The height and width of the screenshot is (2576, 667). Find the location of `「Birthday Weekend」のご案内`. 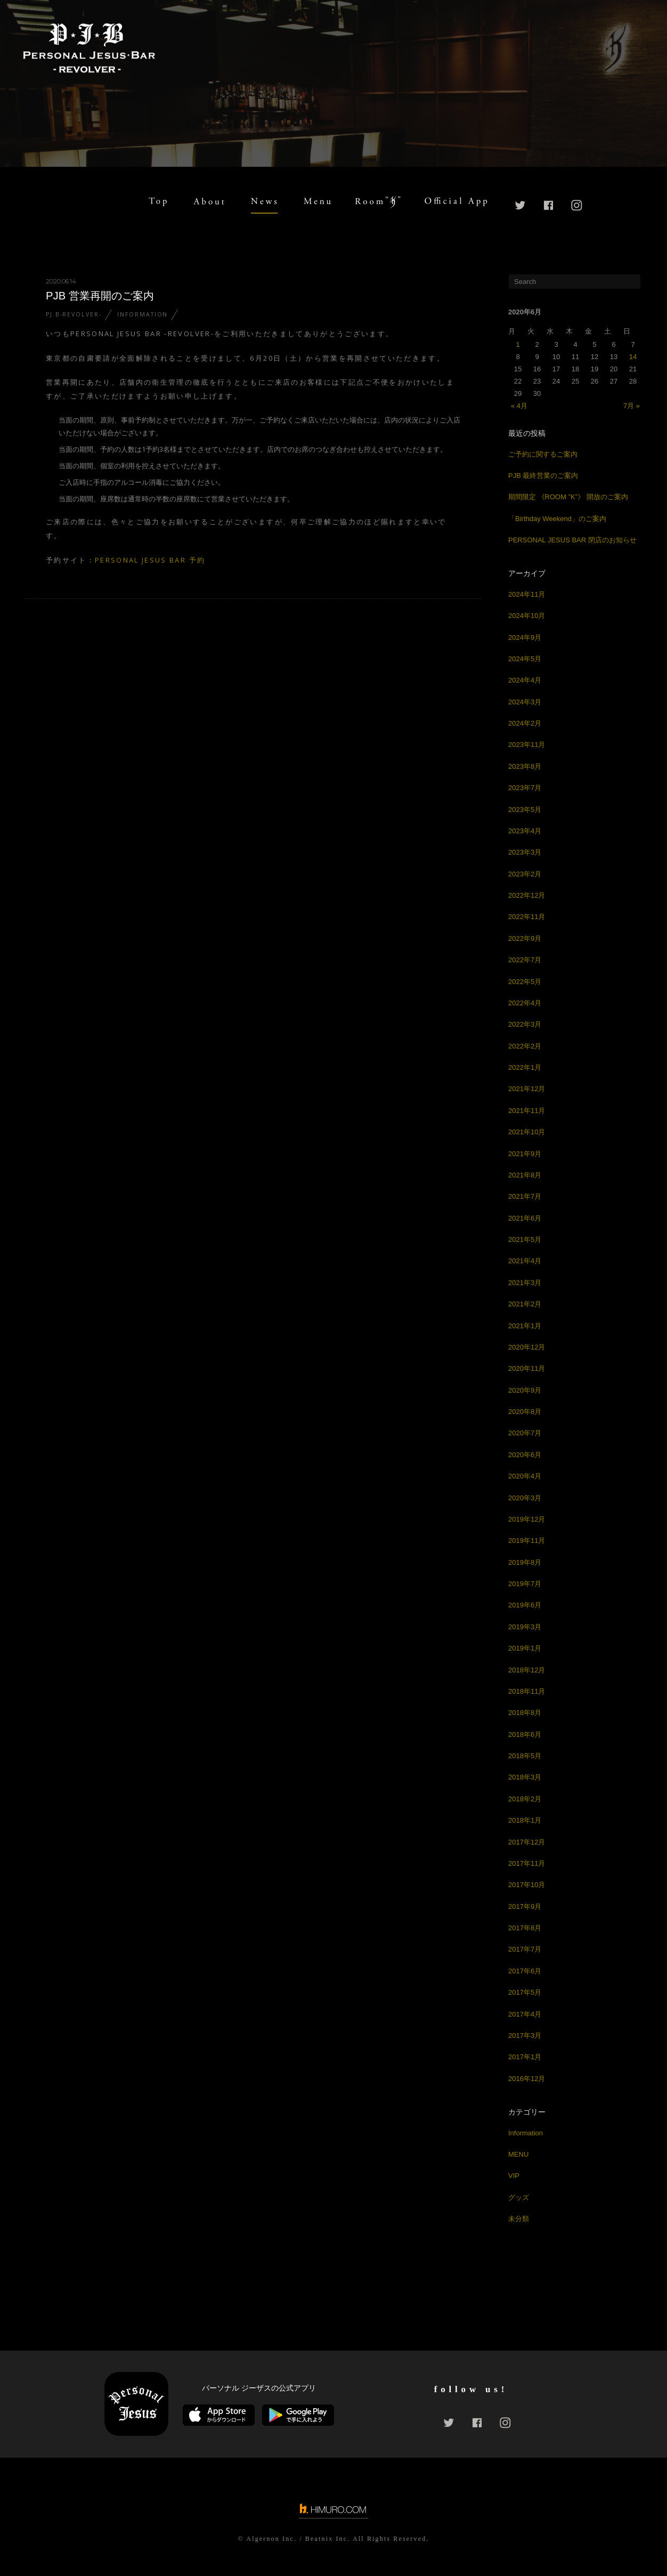

「Birthday Weekend」のご案内 is located at coordinates (557, 519).